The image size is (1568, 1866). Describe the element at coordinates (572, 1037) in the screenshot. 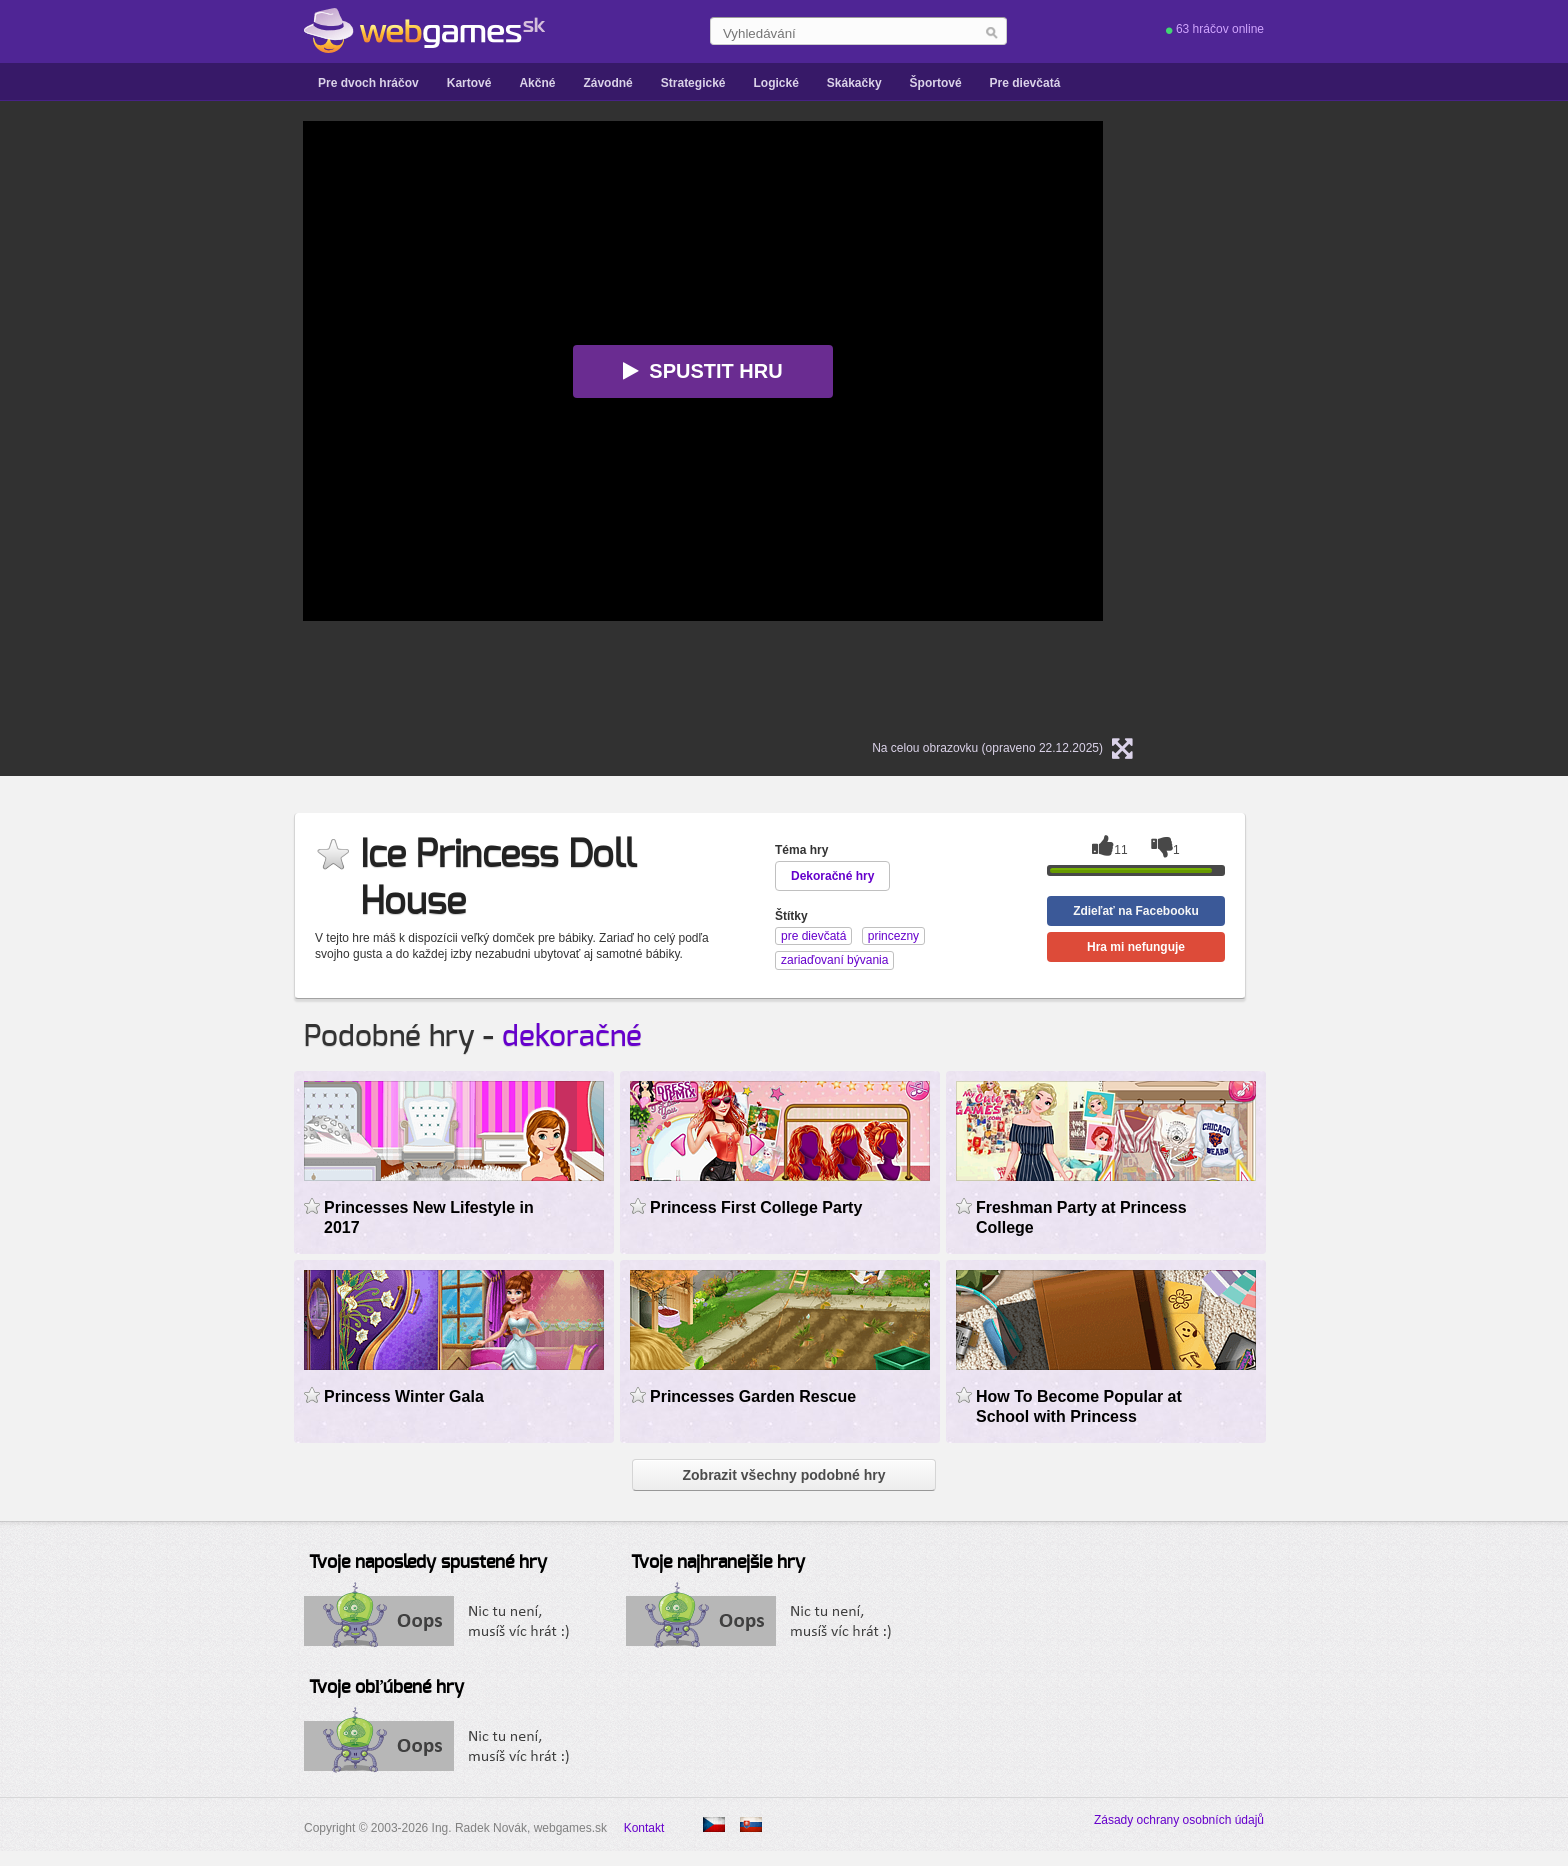

I see `dekoračné` at that location.